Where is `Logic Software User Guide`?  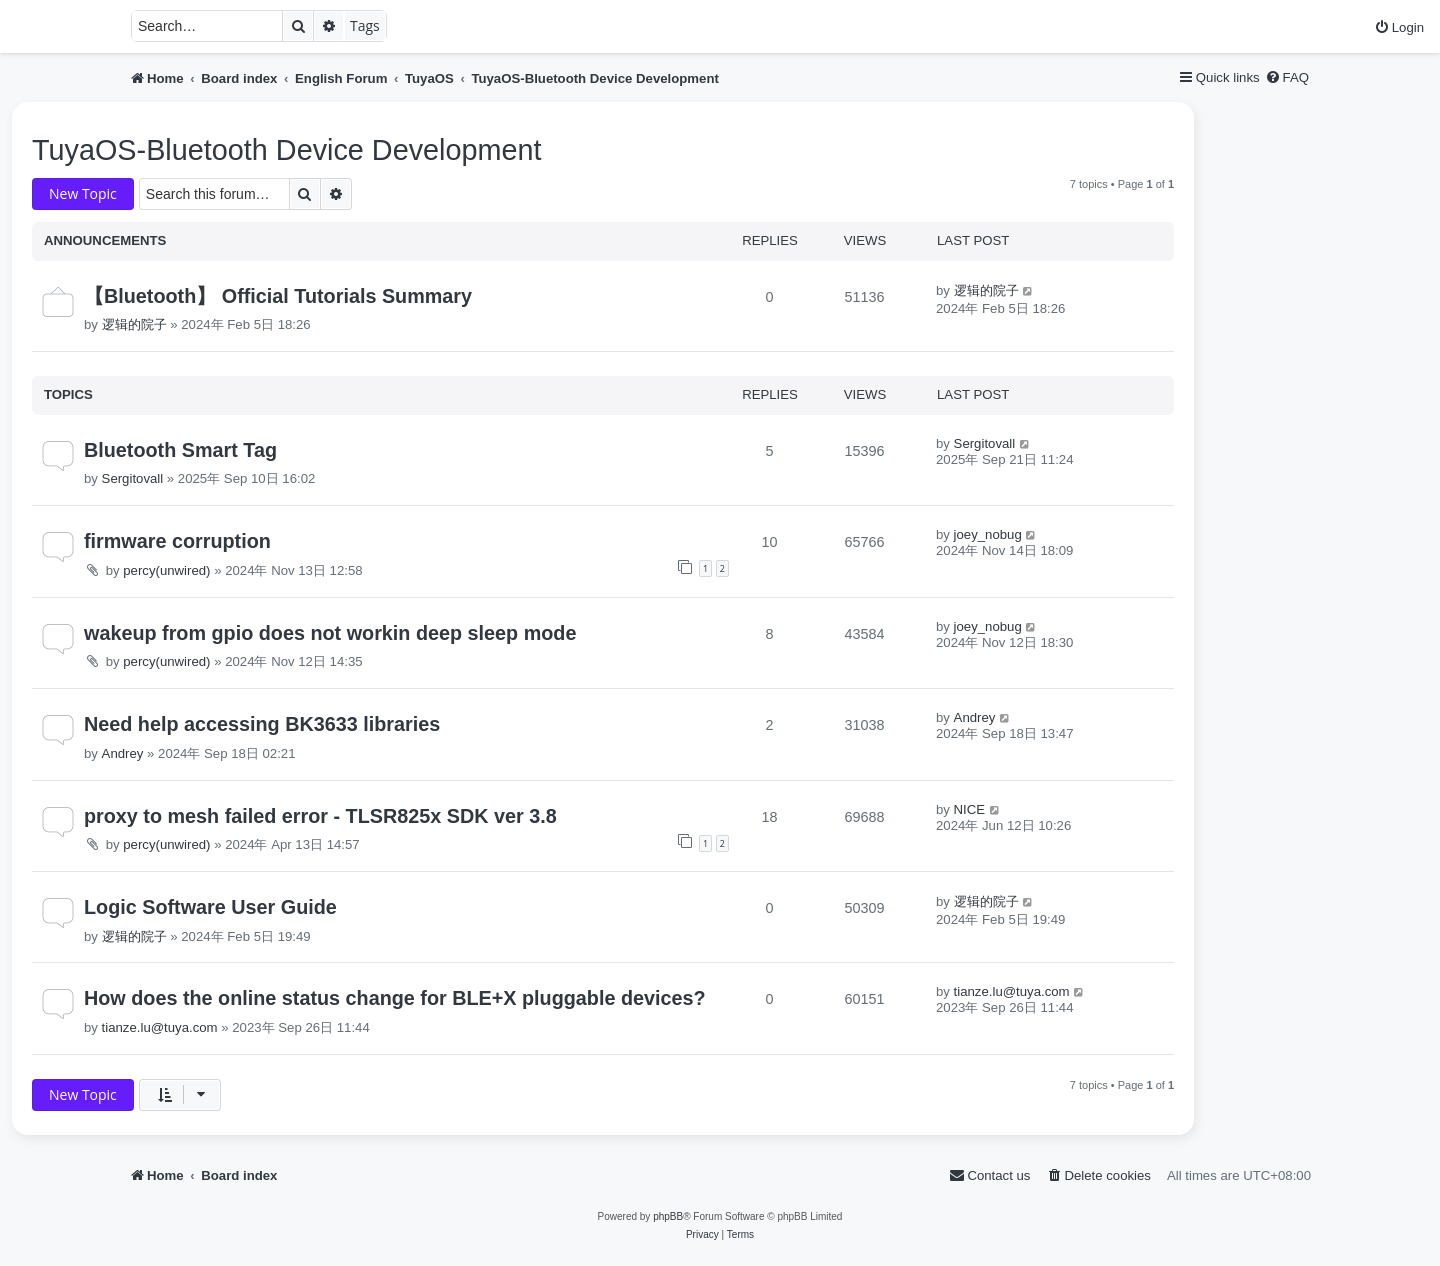 Logic Software User Guide is located at coordinates (210, 907).